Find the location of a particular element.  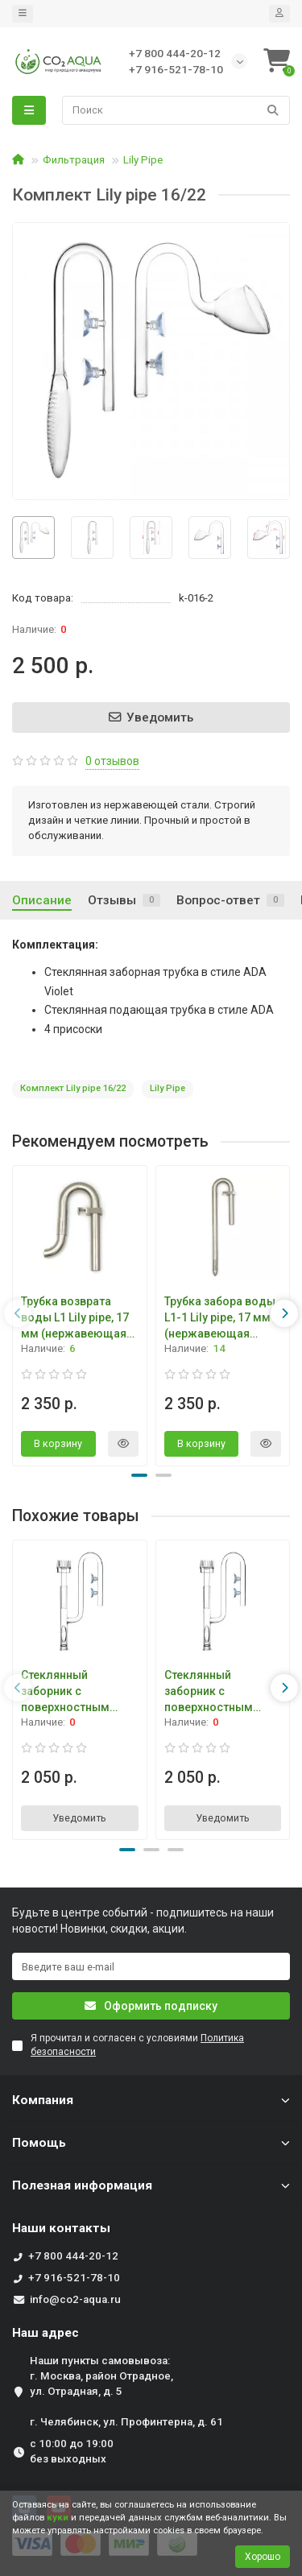

+7 800 444-20-12 is located at coordinates (73, 2256).